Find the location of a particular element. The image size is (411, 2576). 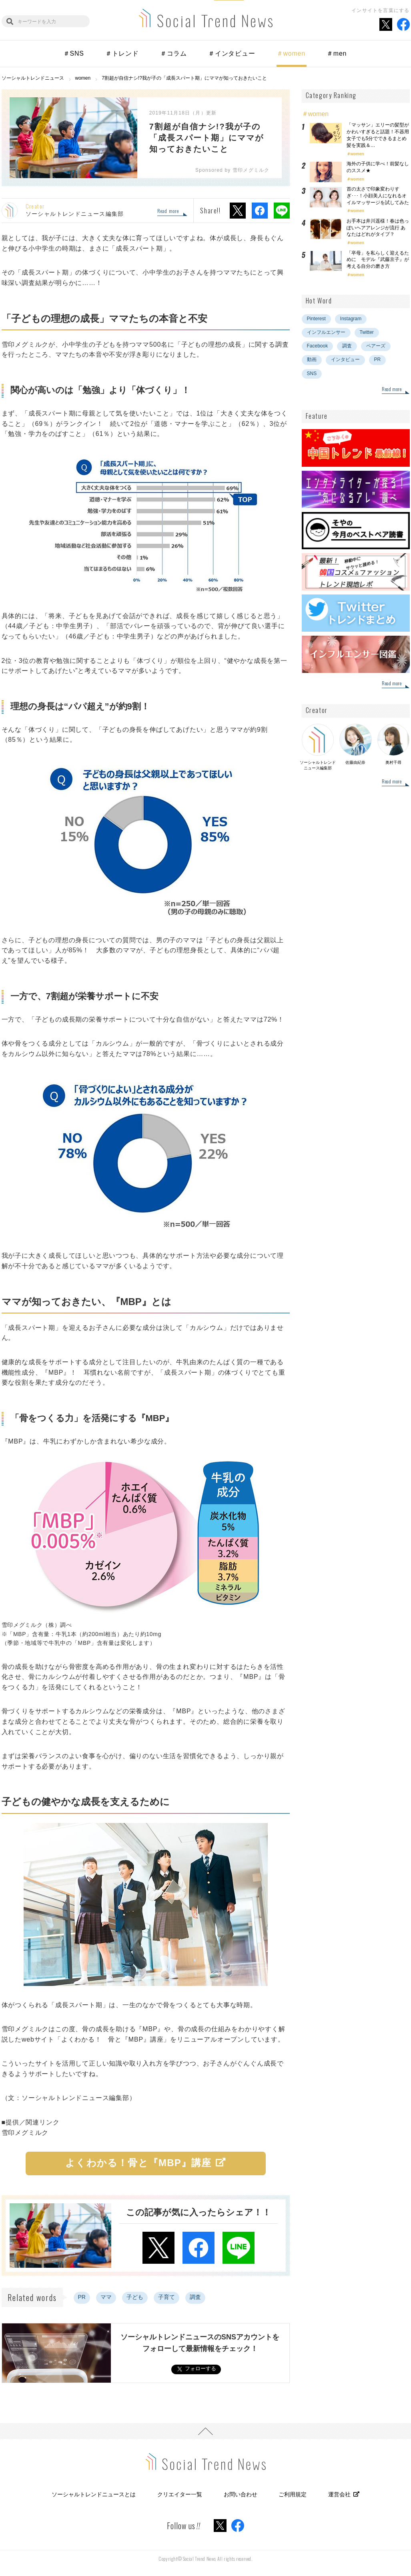

調査 is located at coordinates (195, 2297).